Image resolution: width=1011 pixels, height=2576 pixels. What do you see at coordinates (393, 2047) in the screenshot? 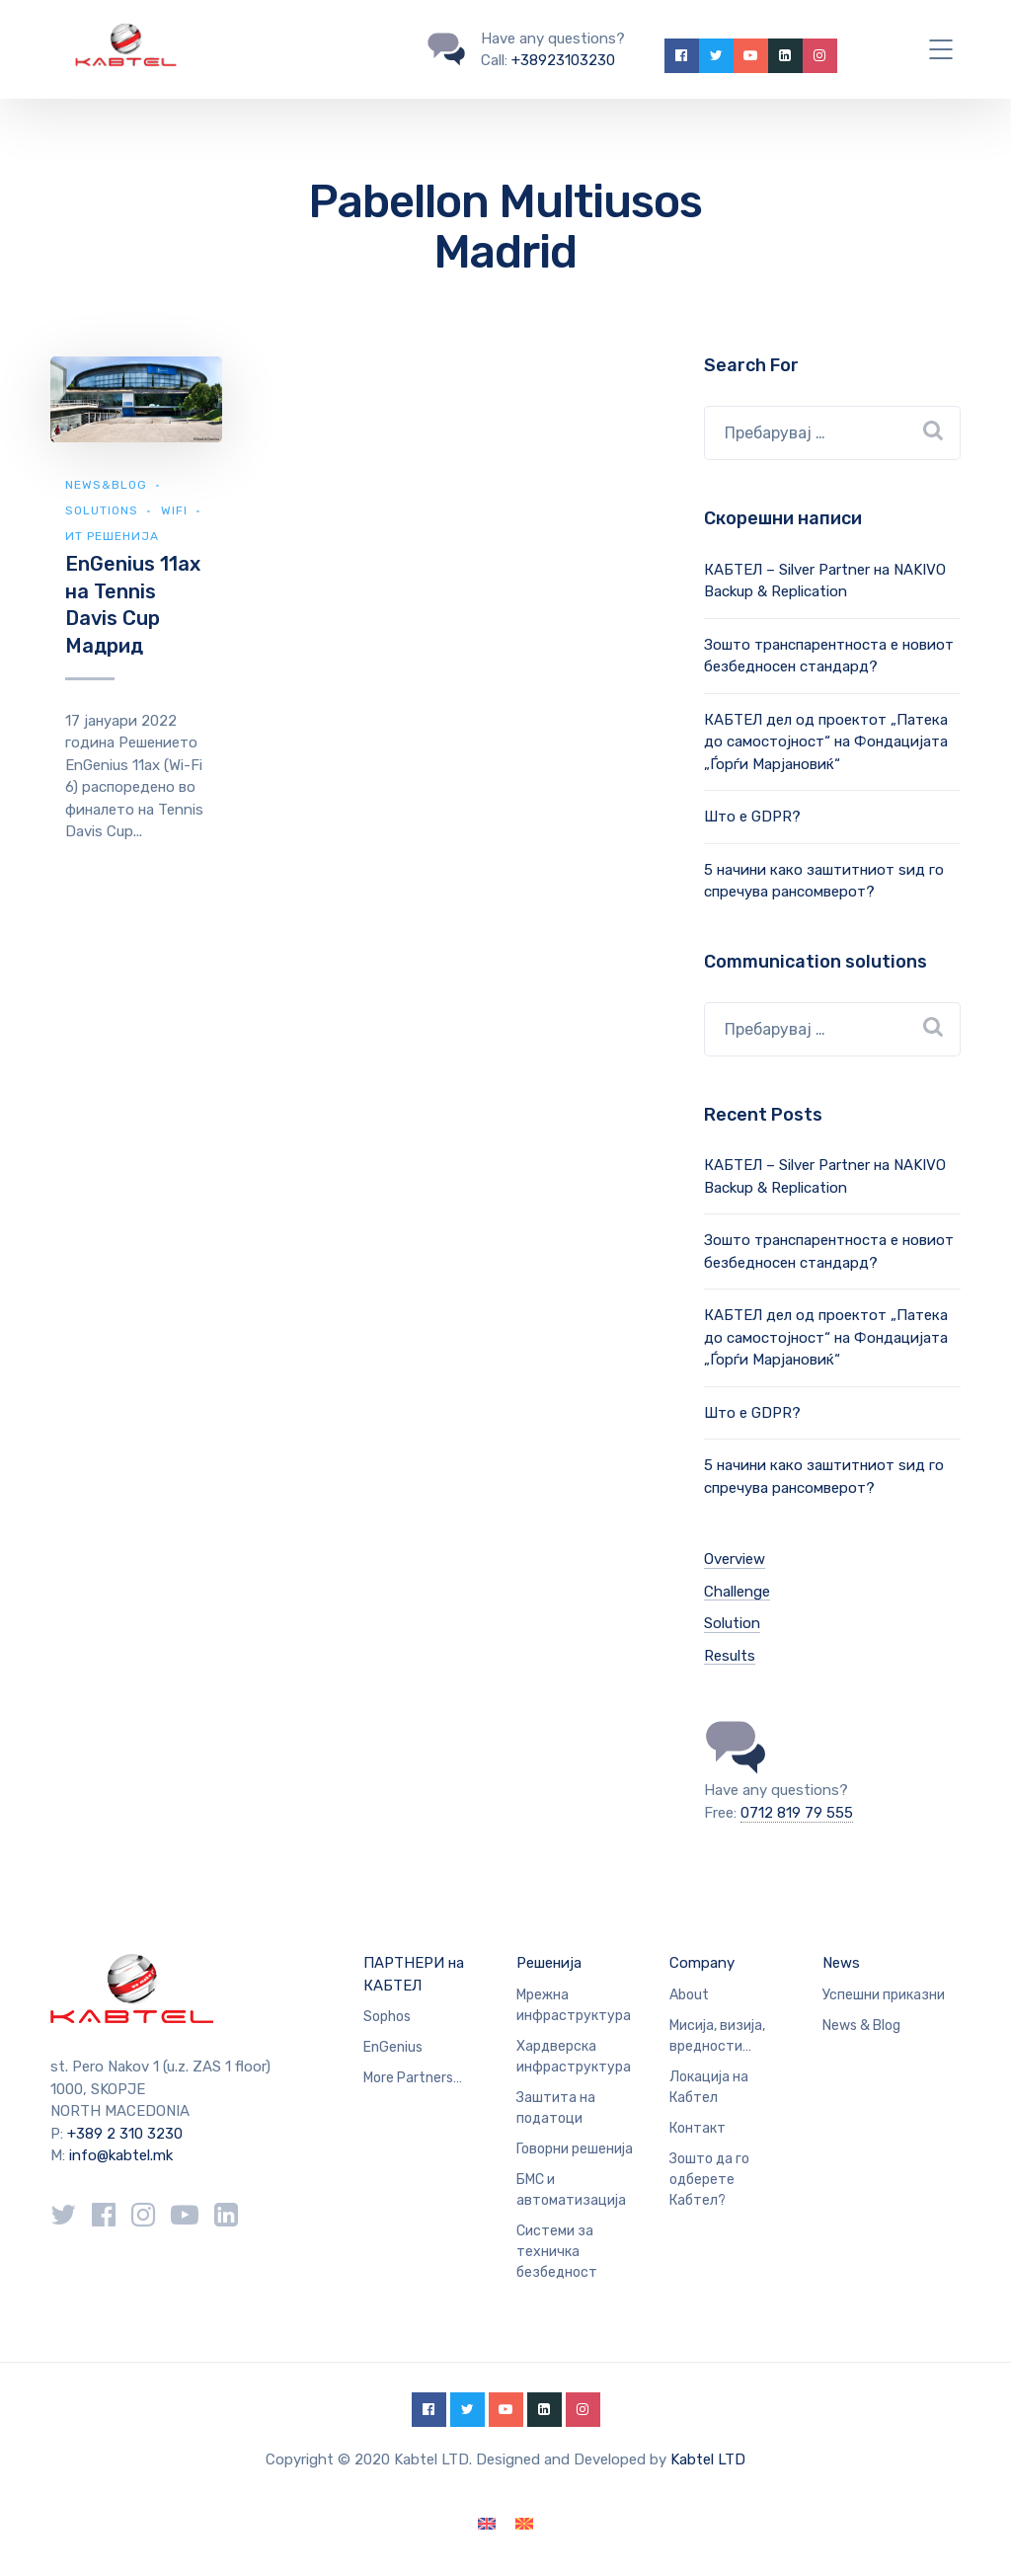
I see `EnGenius` at bounding box center [393, 2047].